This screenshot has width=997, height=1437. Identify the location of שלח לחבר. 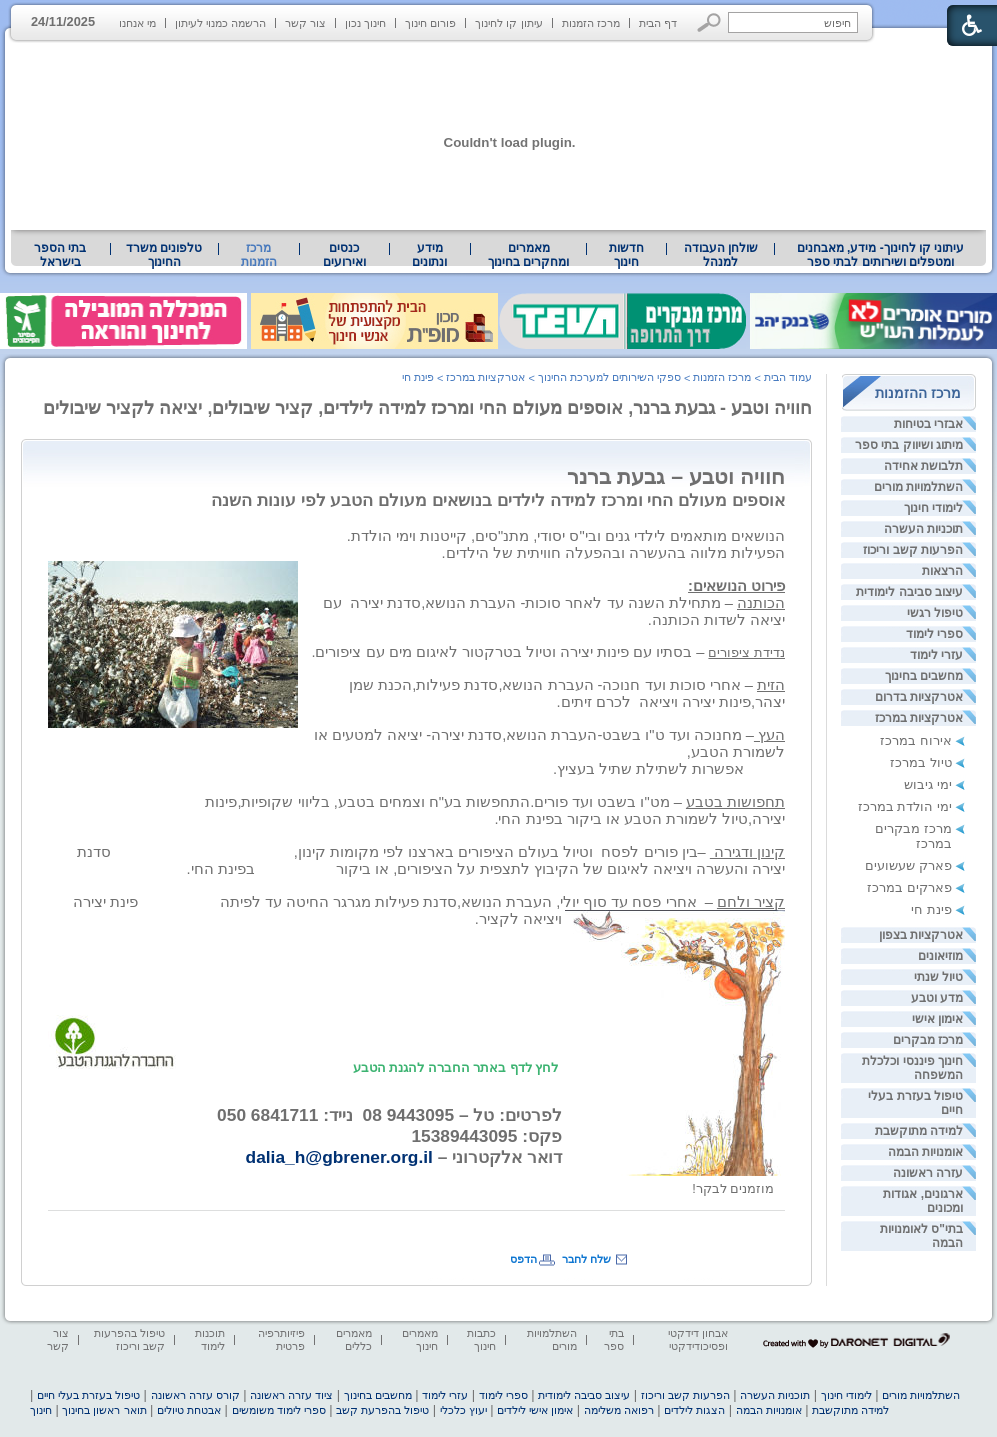
(586, 1259).